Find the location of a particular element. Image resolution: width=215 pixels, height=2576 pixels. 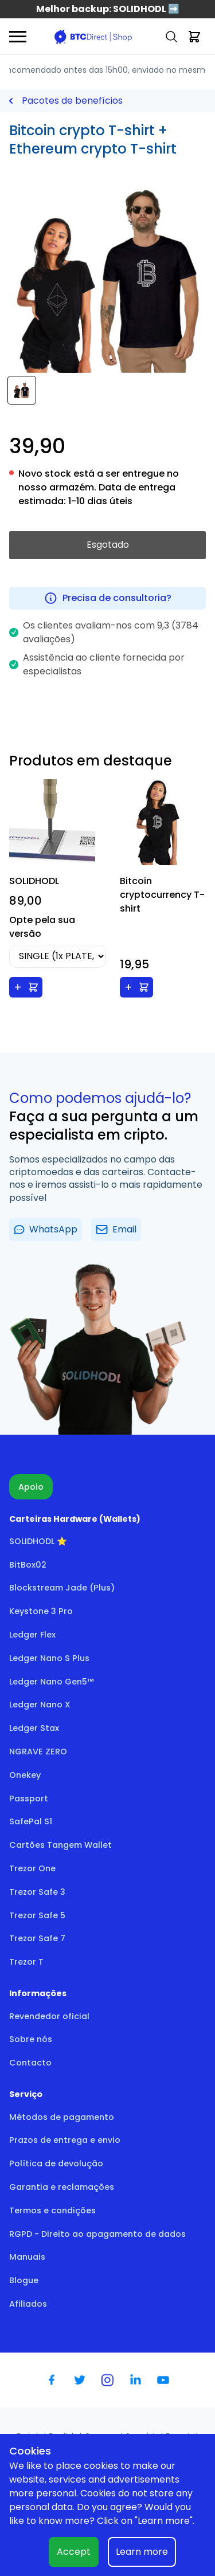

Trezor Safe 3 is located at coordinates (37, 1892).